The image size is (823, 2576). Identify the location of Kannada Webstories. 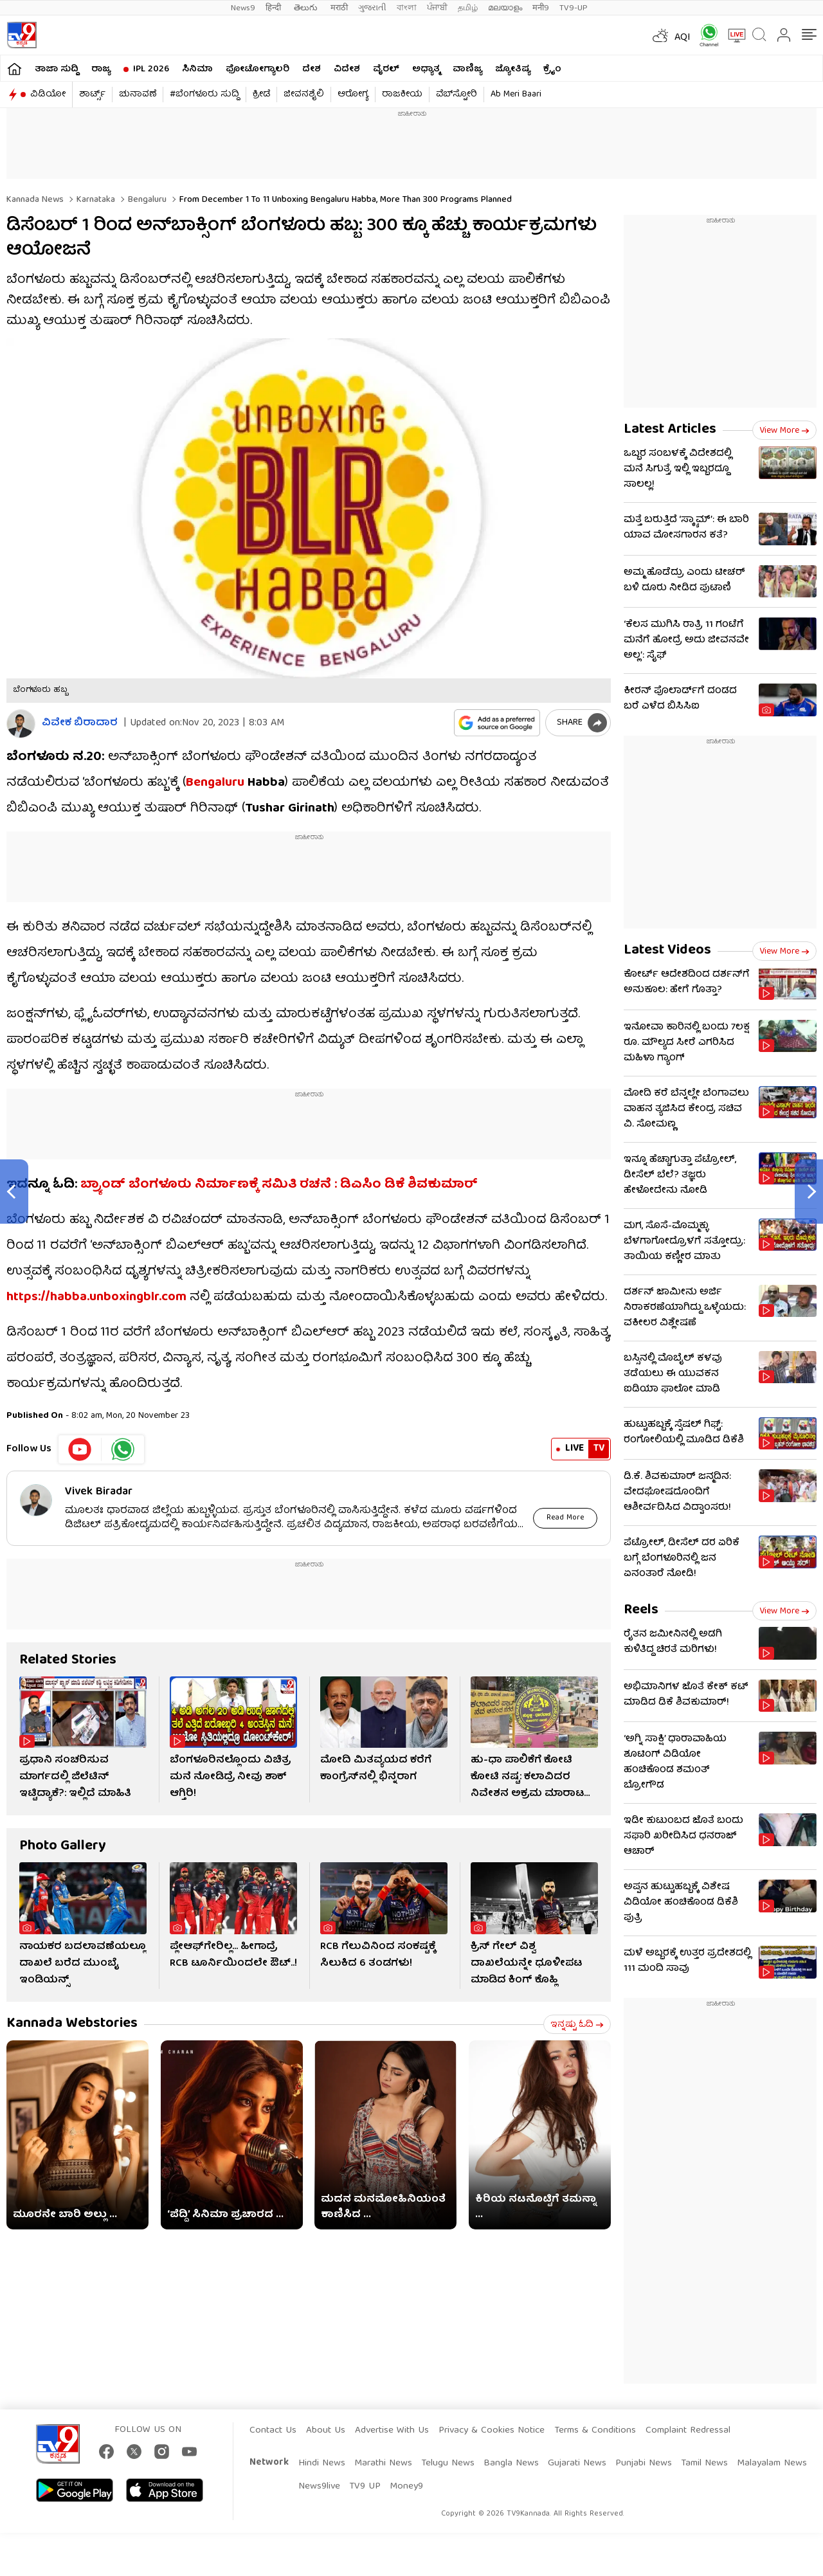
(72, 2023).